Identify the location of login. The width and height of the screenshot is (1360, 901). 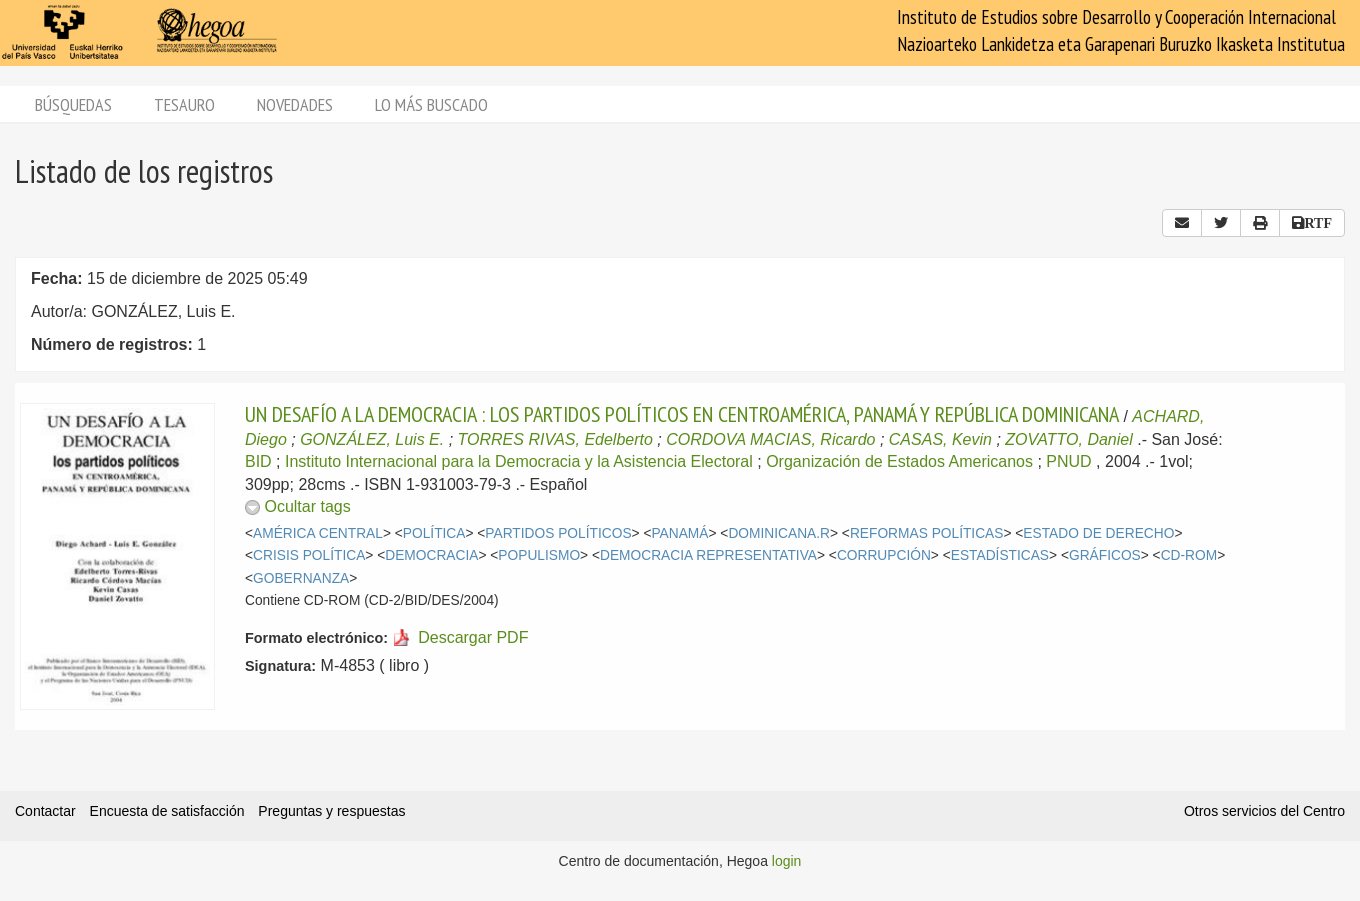
(787, 861).